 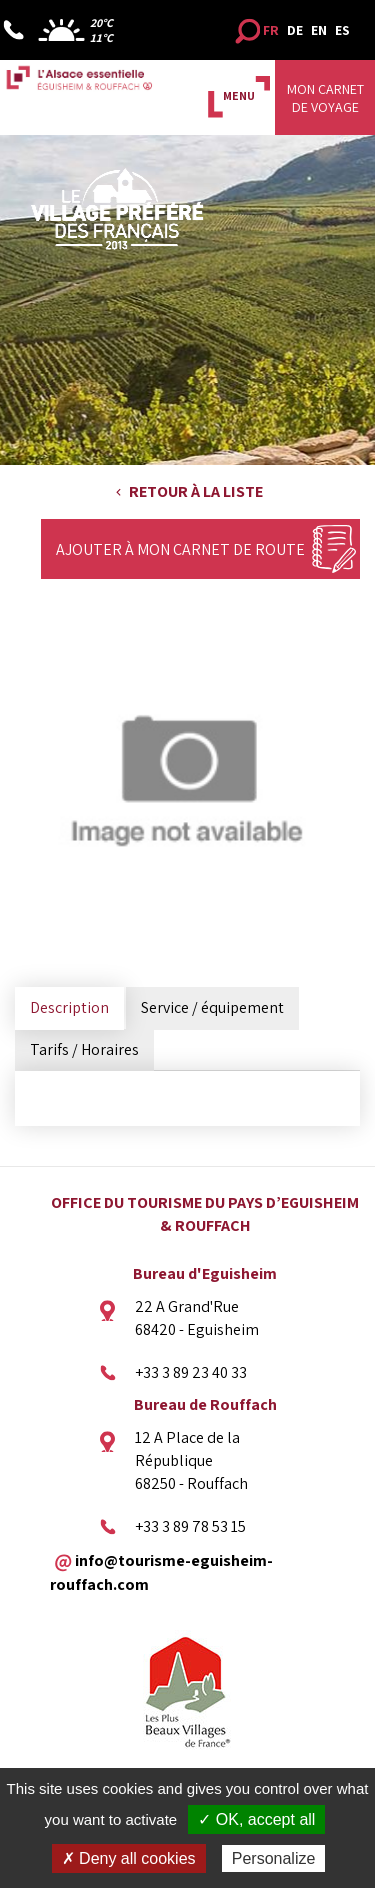 What do you see at coordinates (69, 1007) in the screenshot?
I see `Description` at bounding box center [69, 1007].